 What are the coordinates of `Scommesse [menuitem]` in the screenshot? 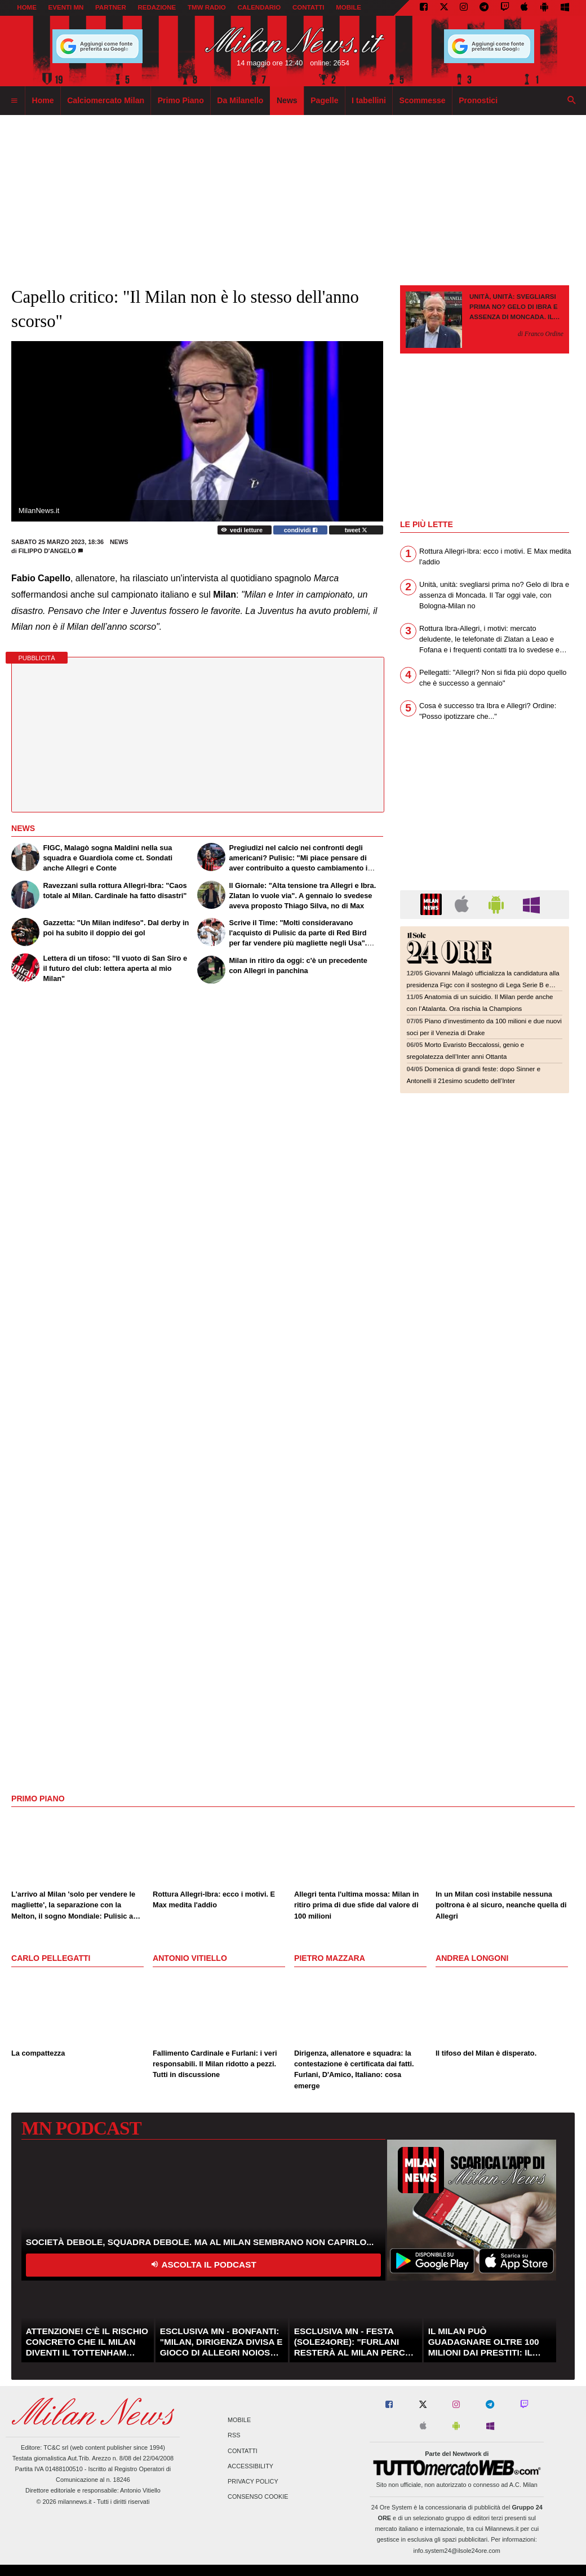 It's located at (422, 100).